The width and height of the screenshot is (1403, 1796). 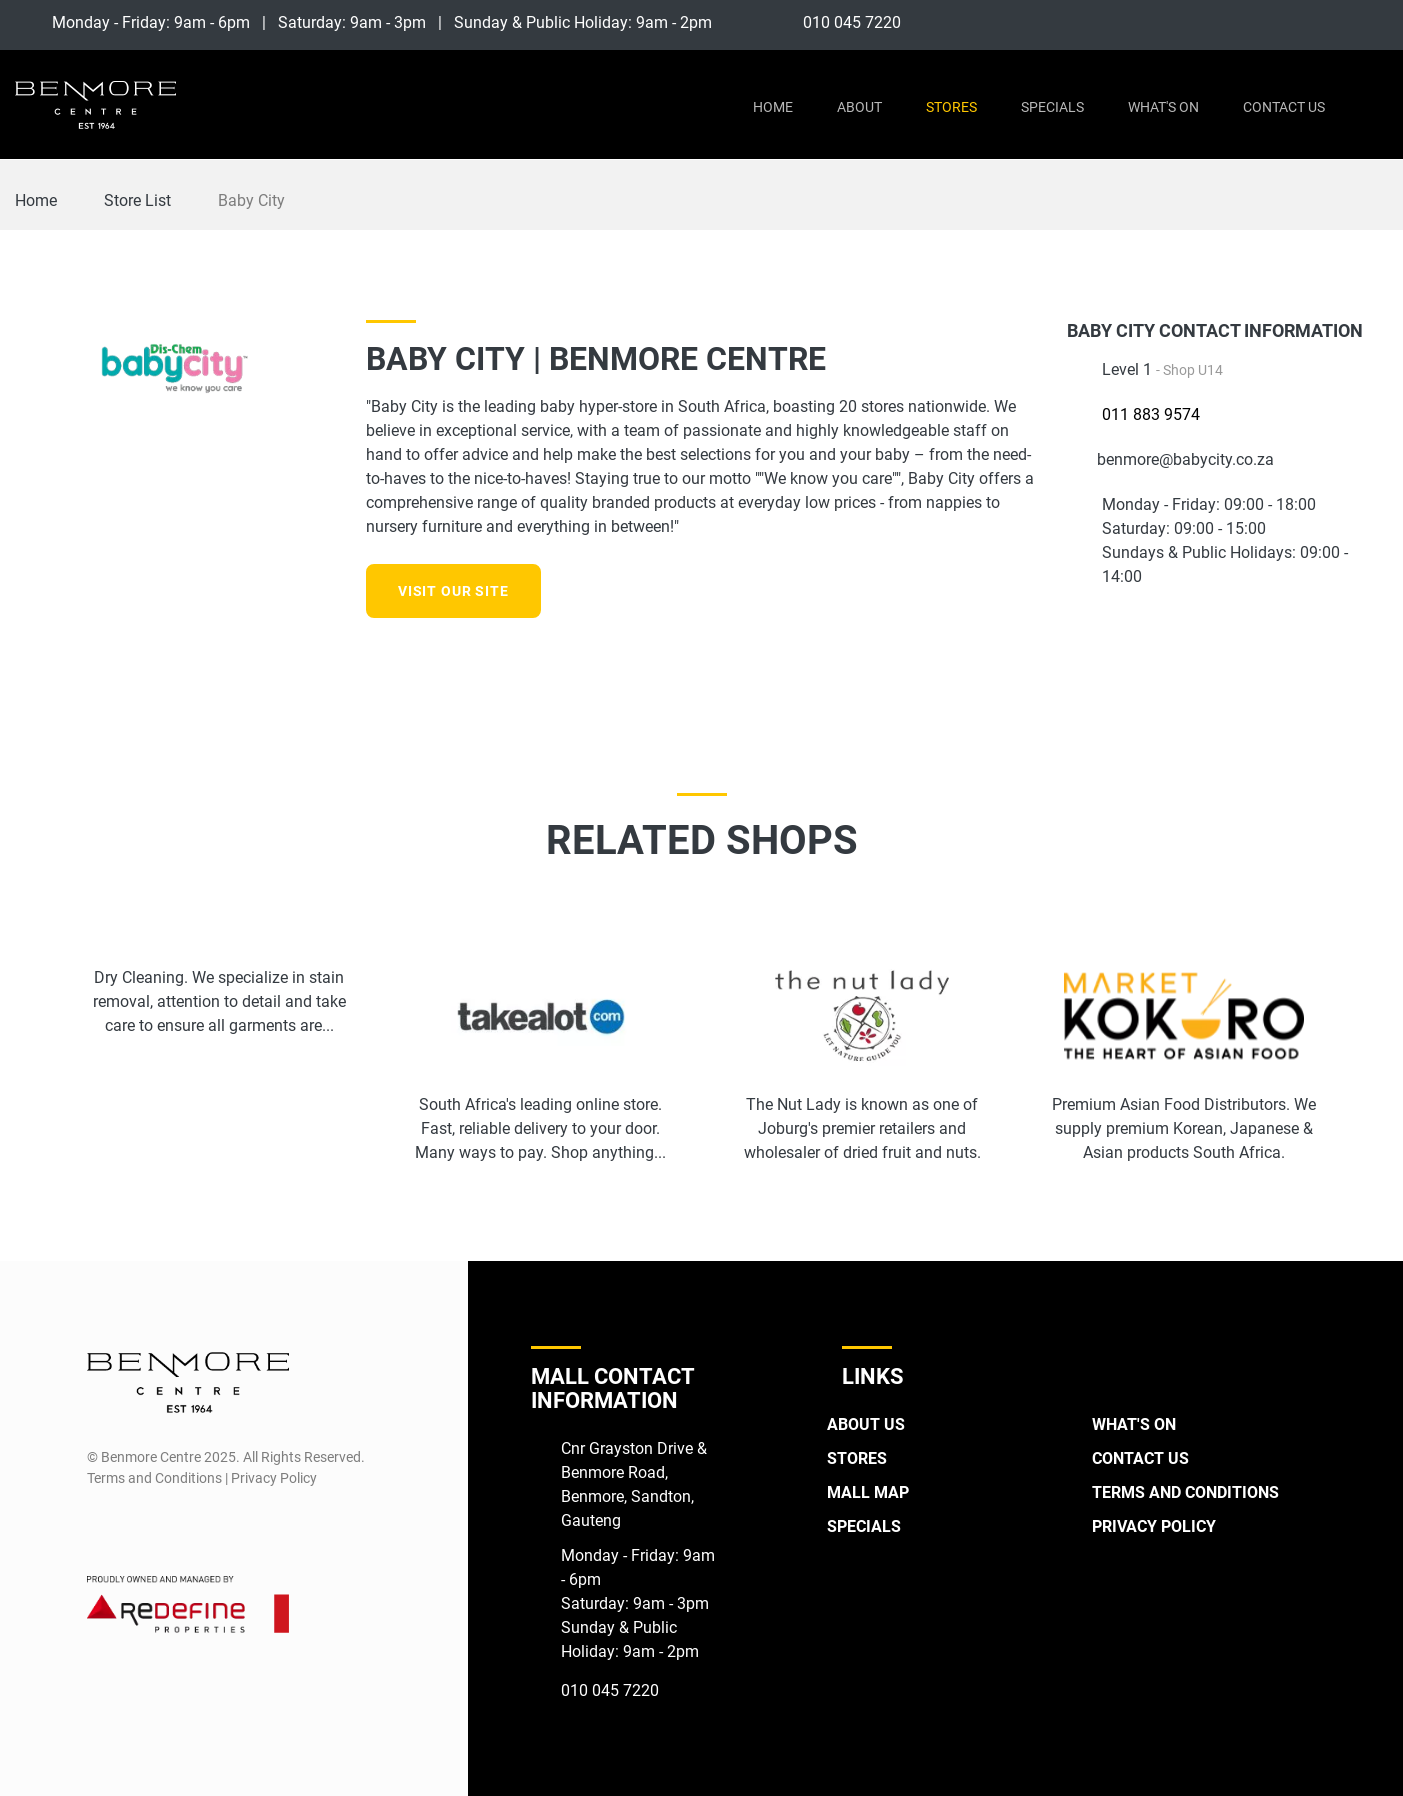 I want to click on [Instagram], so click(x=1374, y=22).